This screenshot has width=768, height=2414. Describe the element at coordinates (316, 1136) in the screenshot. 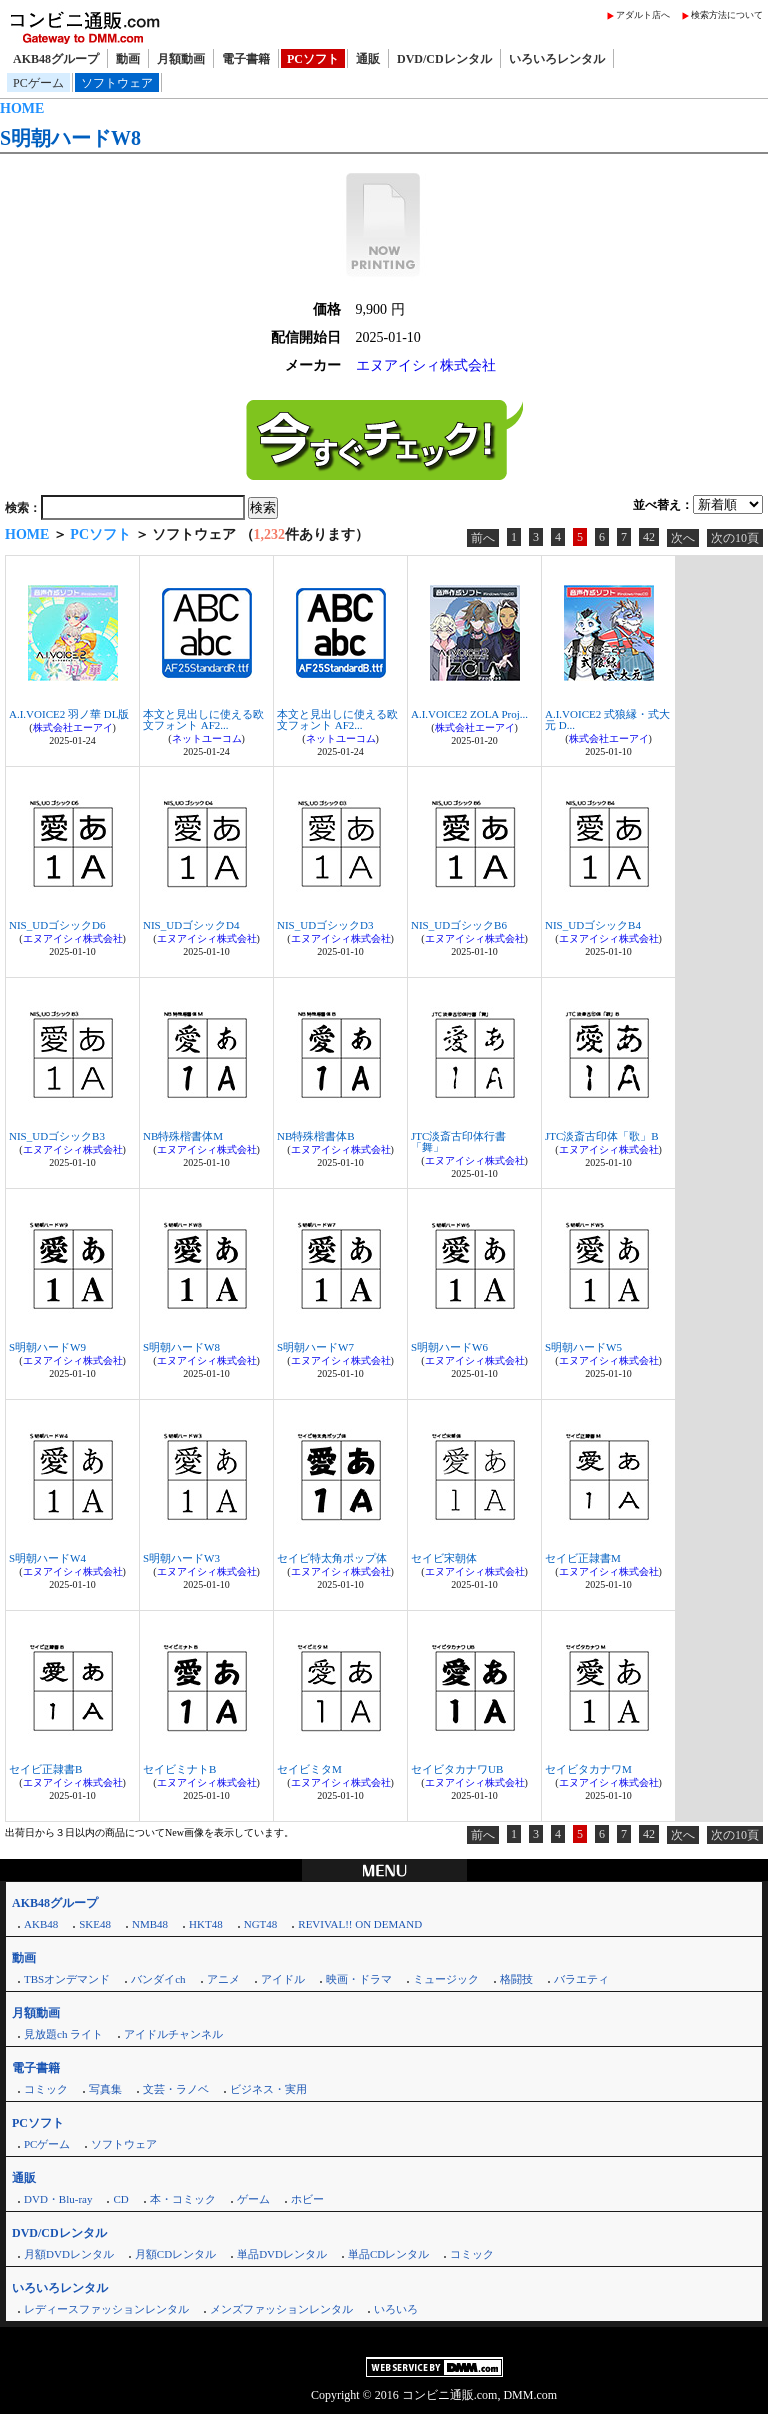

I see `NB特殊楷書体B` at that location.